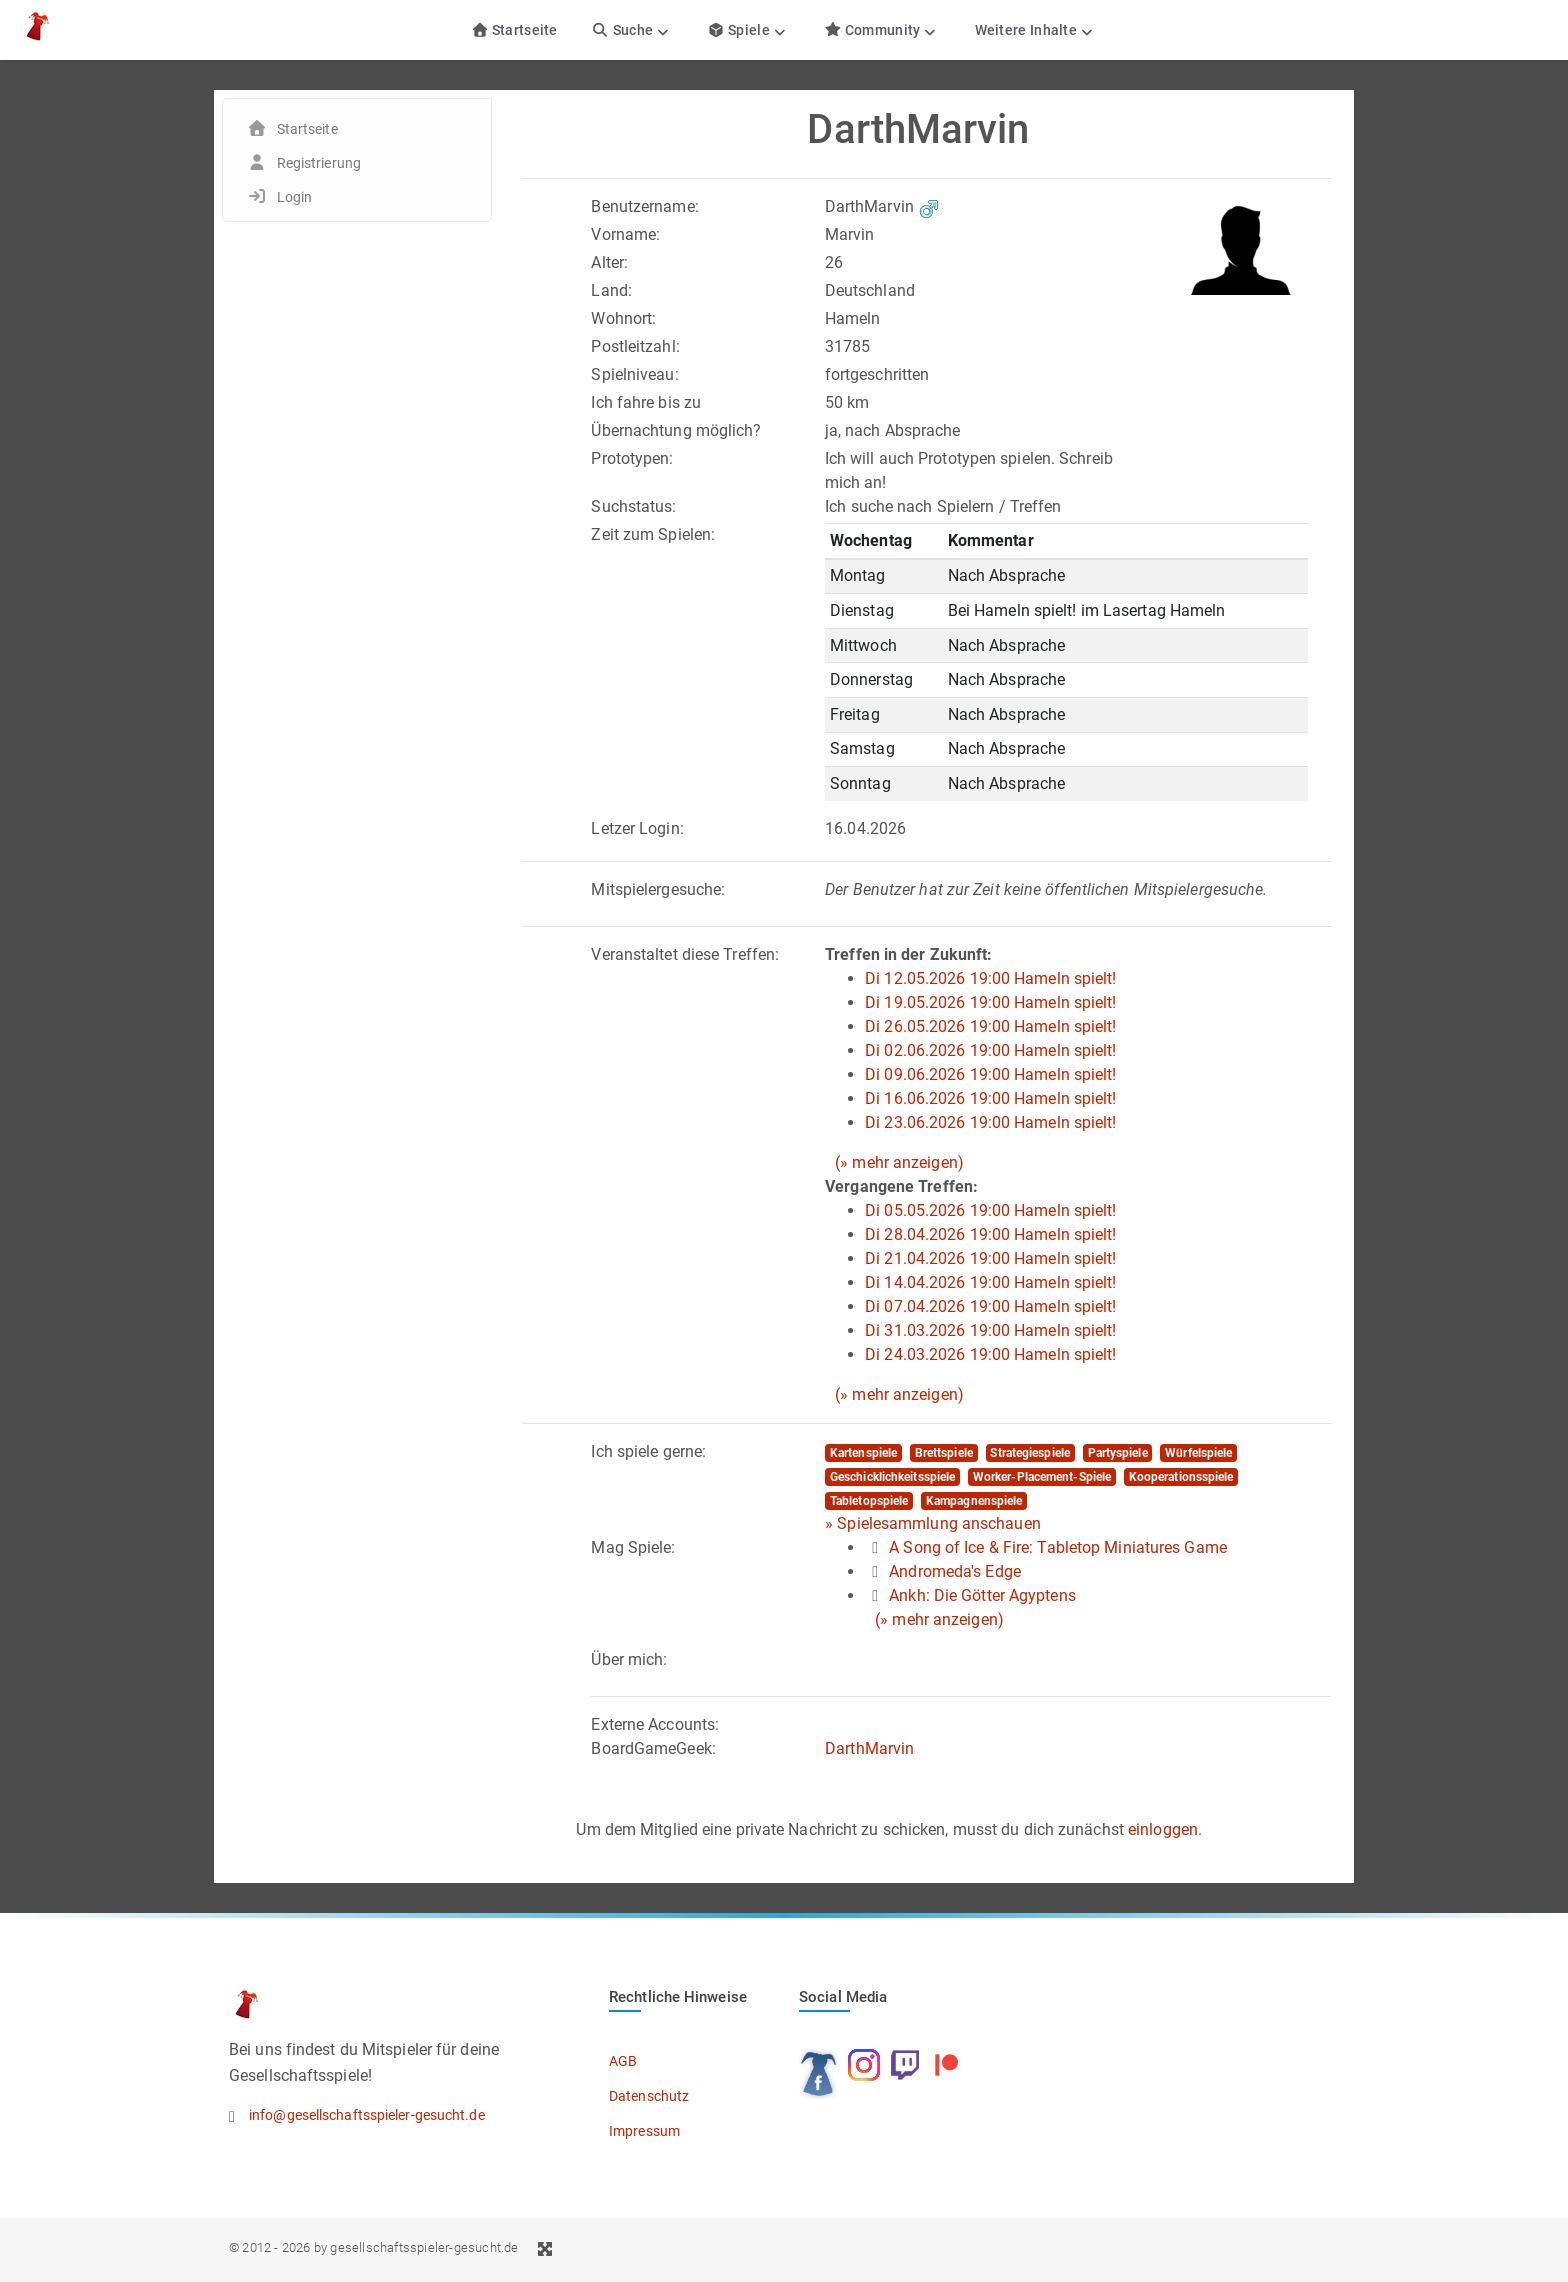 The height and width of the screenshot is (2282, 1568). Describe the element at coordinates (629, 1659) in the screenshot. I see `Über mich:` at that location.